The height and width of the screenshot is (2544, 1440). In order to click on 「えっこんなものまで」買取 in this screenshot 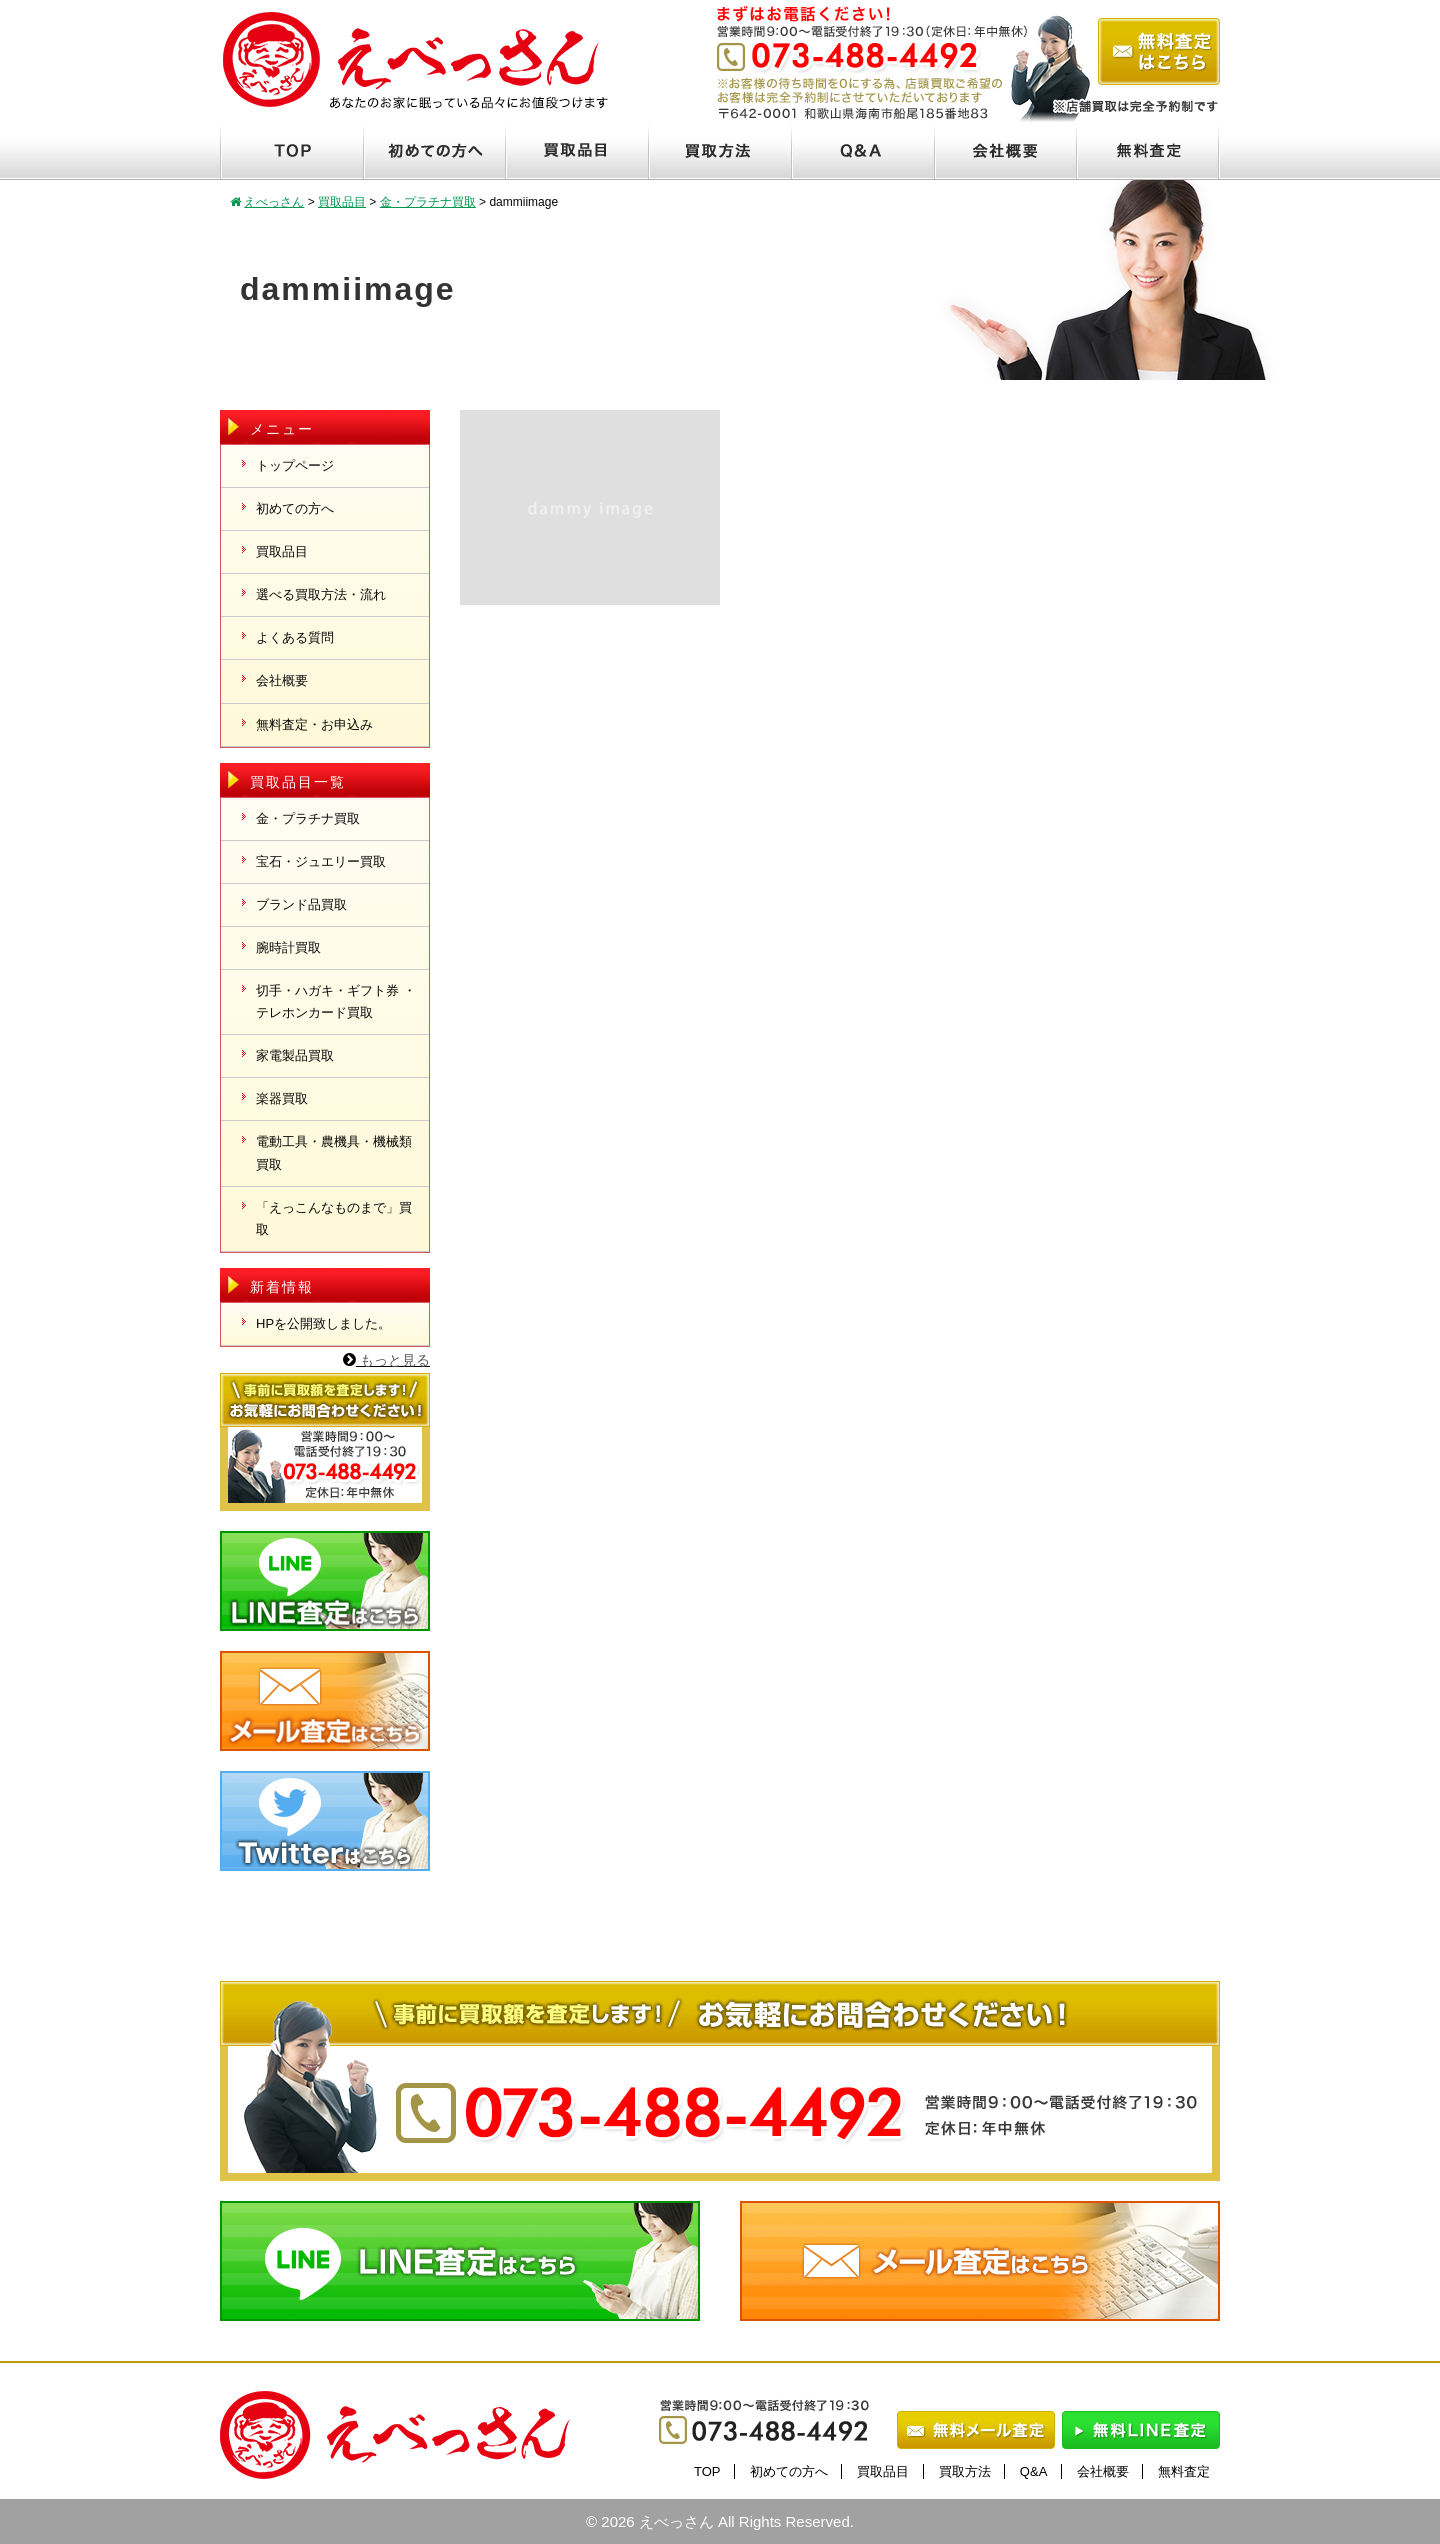, I will do `click(334, 1218)`.